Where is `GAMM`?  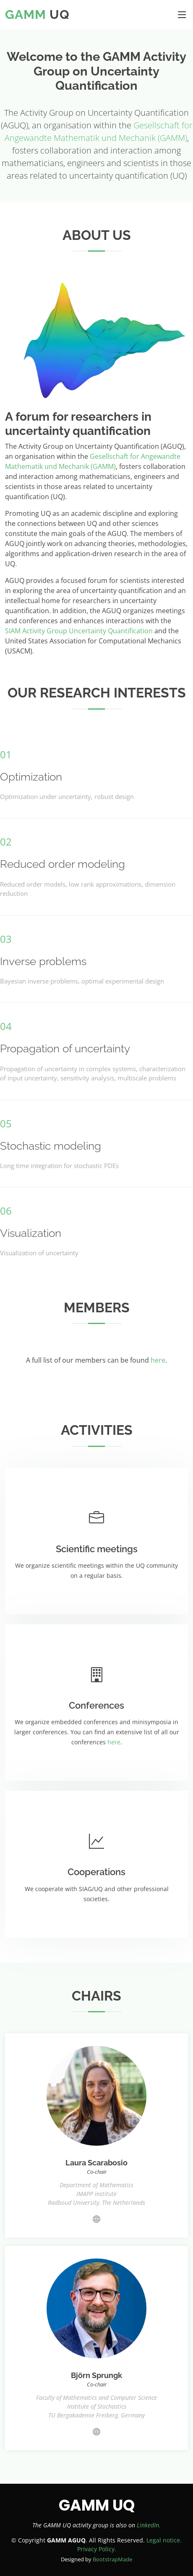
GAMM is located at coordinates (25, 14).